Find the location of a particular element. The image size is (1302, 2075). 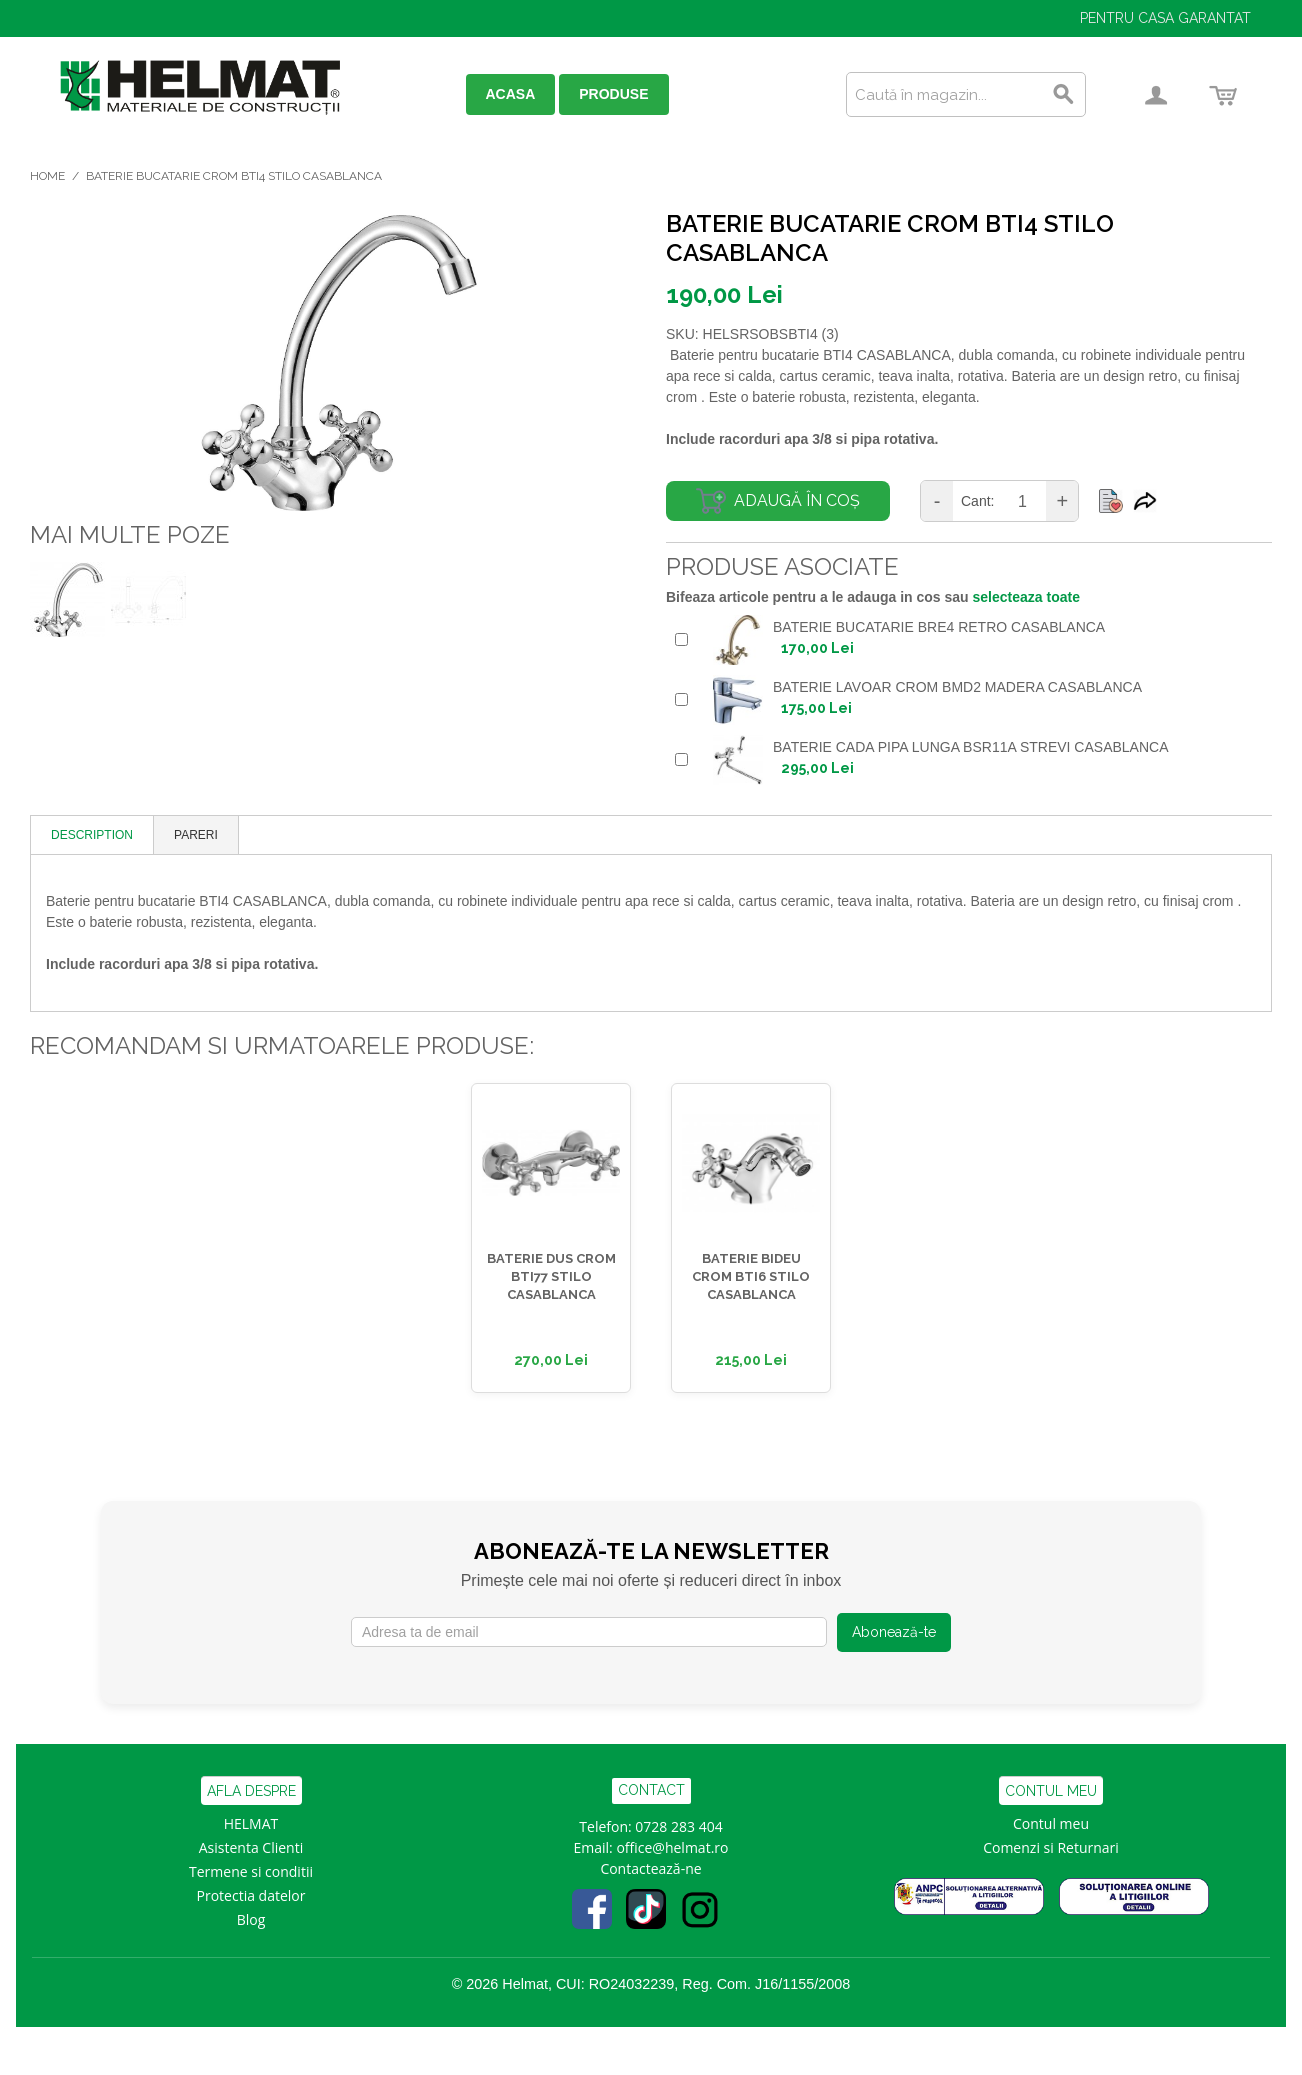

office@helmat.ro is located at coordinates (672, 1847).